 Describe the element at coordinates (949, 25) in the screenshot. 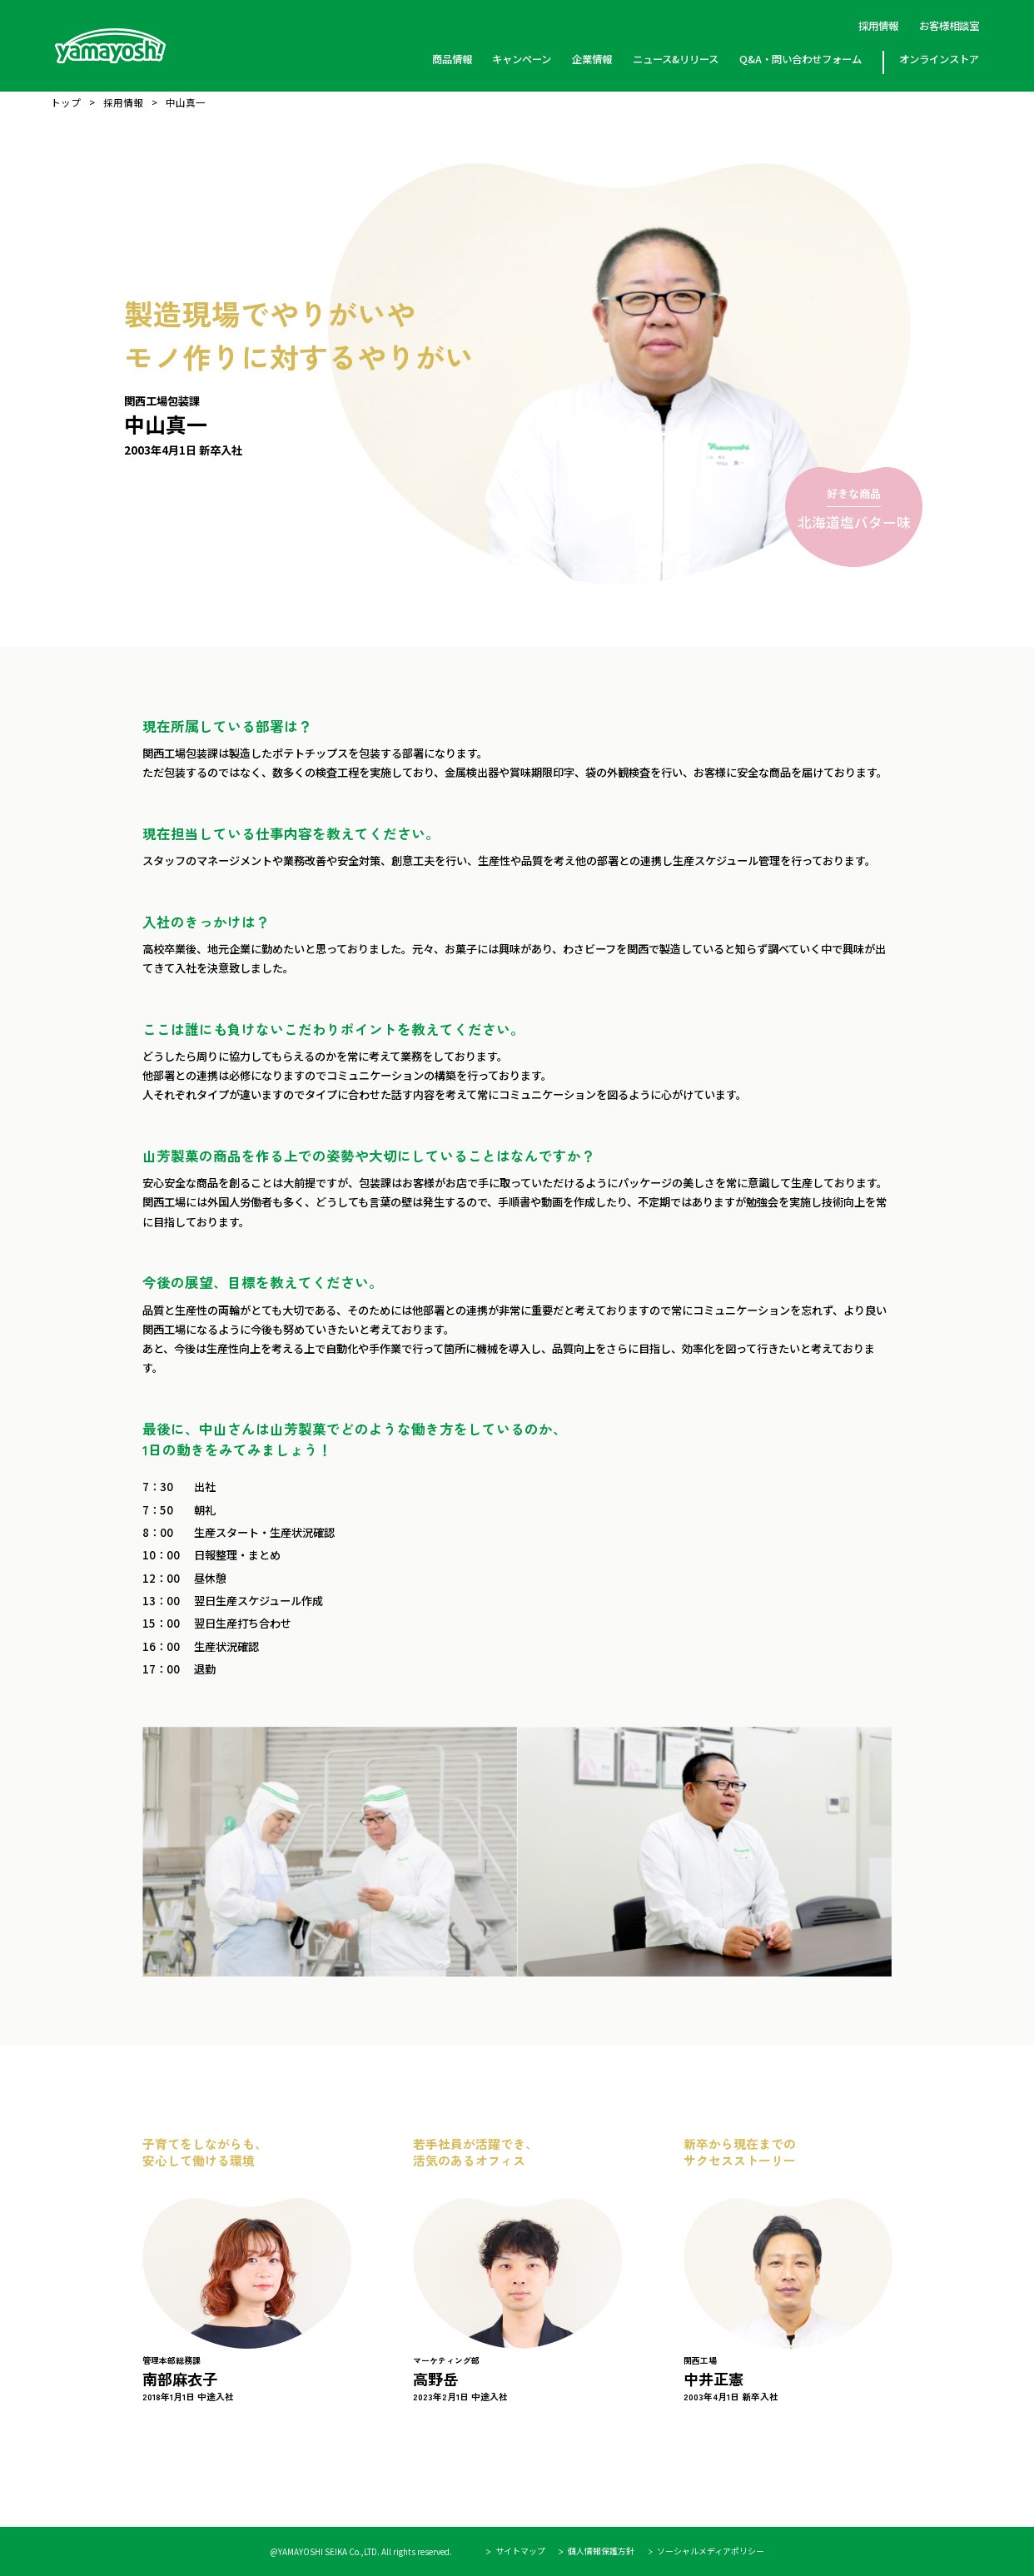

I see `お客様相談室` at that location.